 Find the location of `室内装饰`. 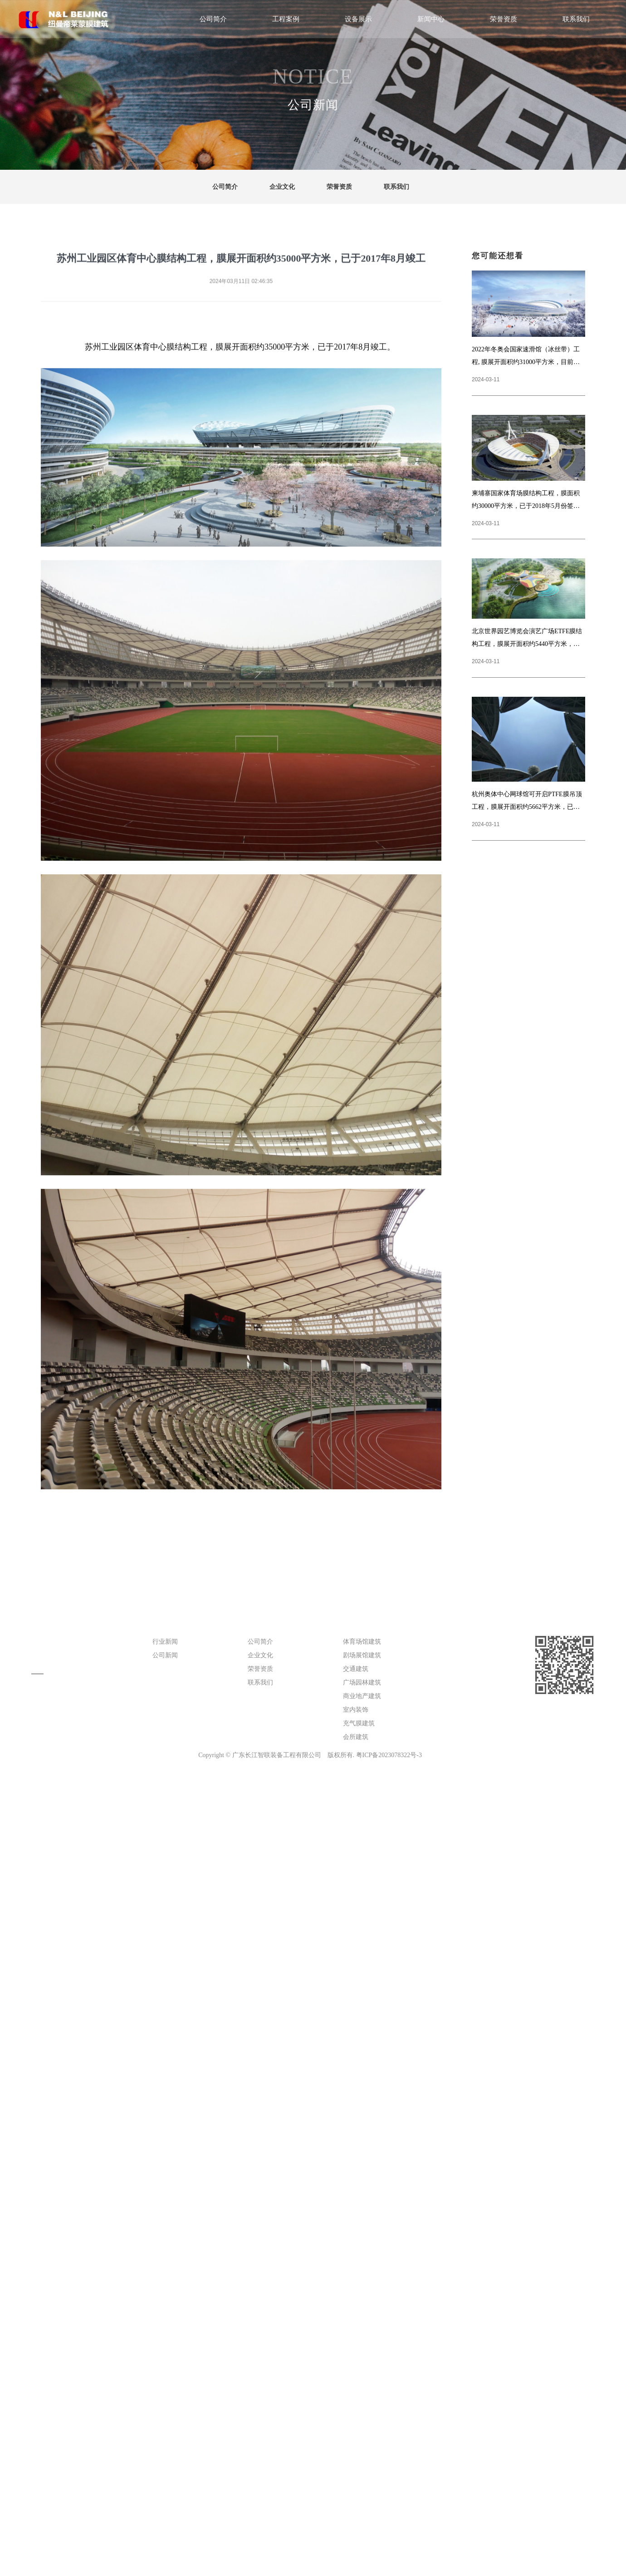

室内装饰 is located at coordinates (355, 1709).